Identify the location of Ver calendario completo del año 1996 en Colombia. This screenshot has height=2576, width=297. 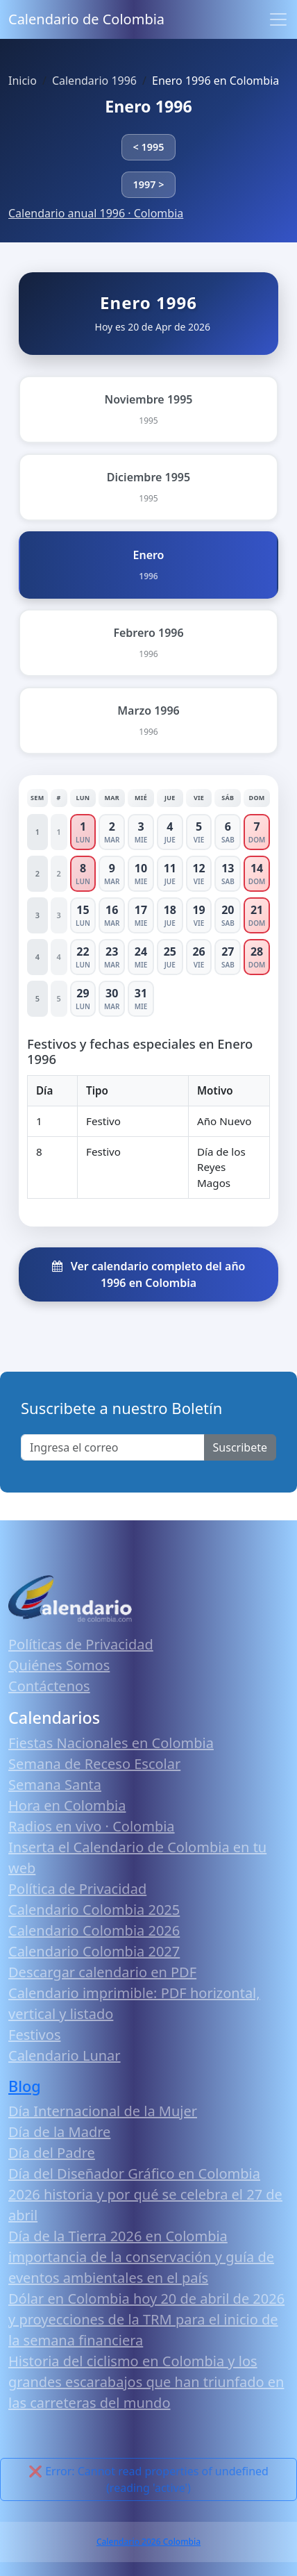
(149, 1274).